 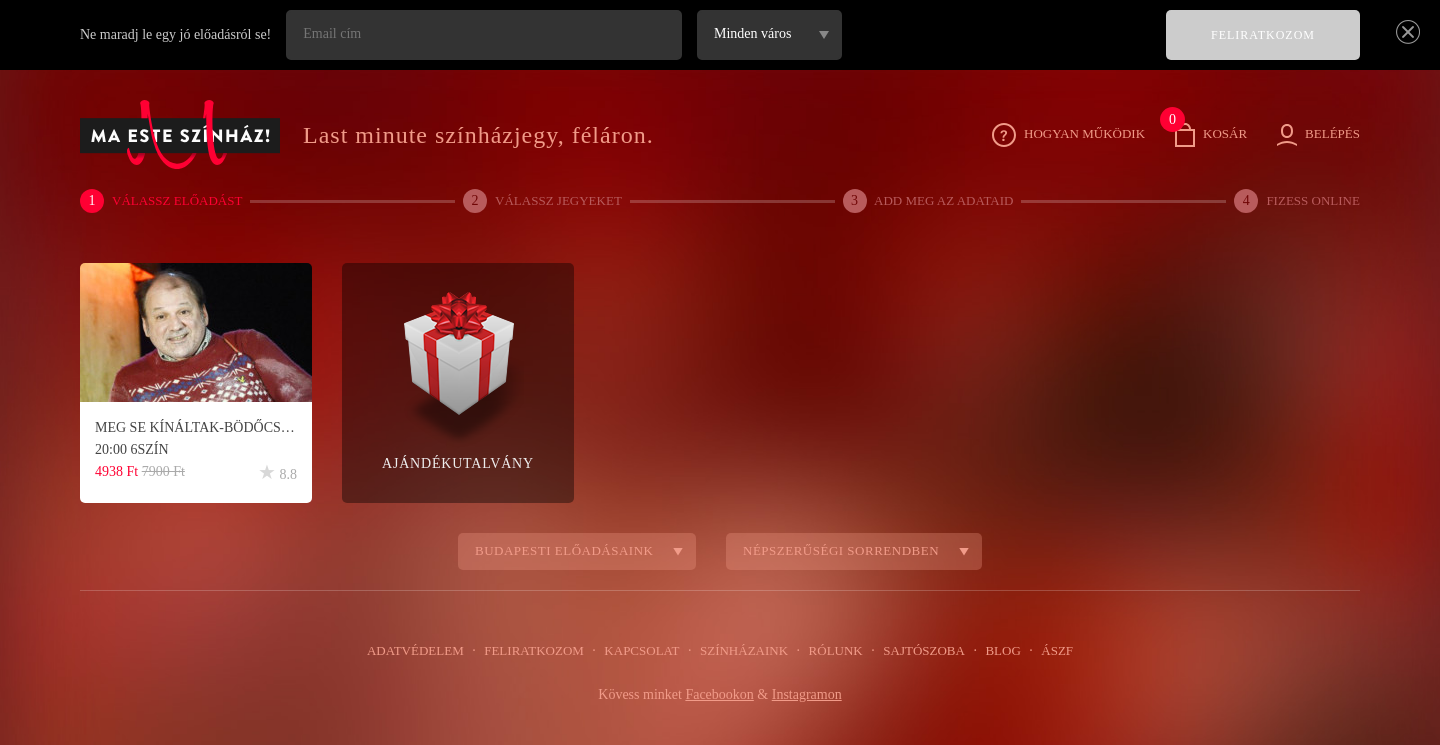 What do you see at coordinates (743, 651) in the screenshot?
I see `Színházaink` at bounding box center [743, 651].